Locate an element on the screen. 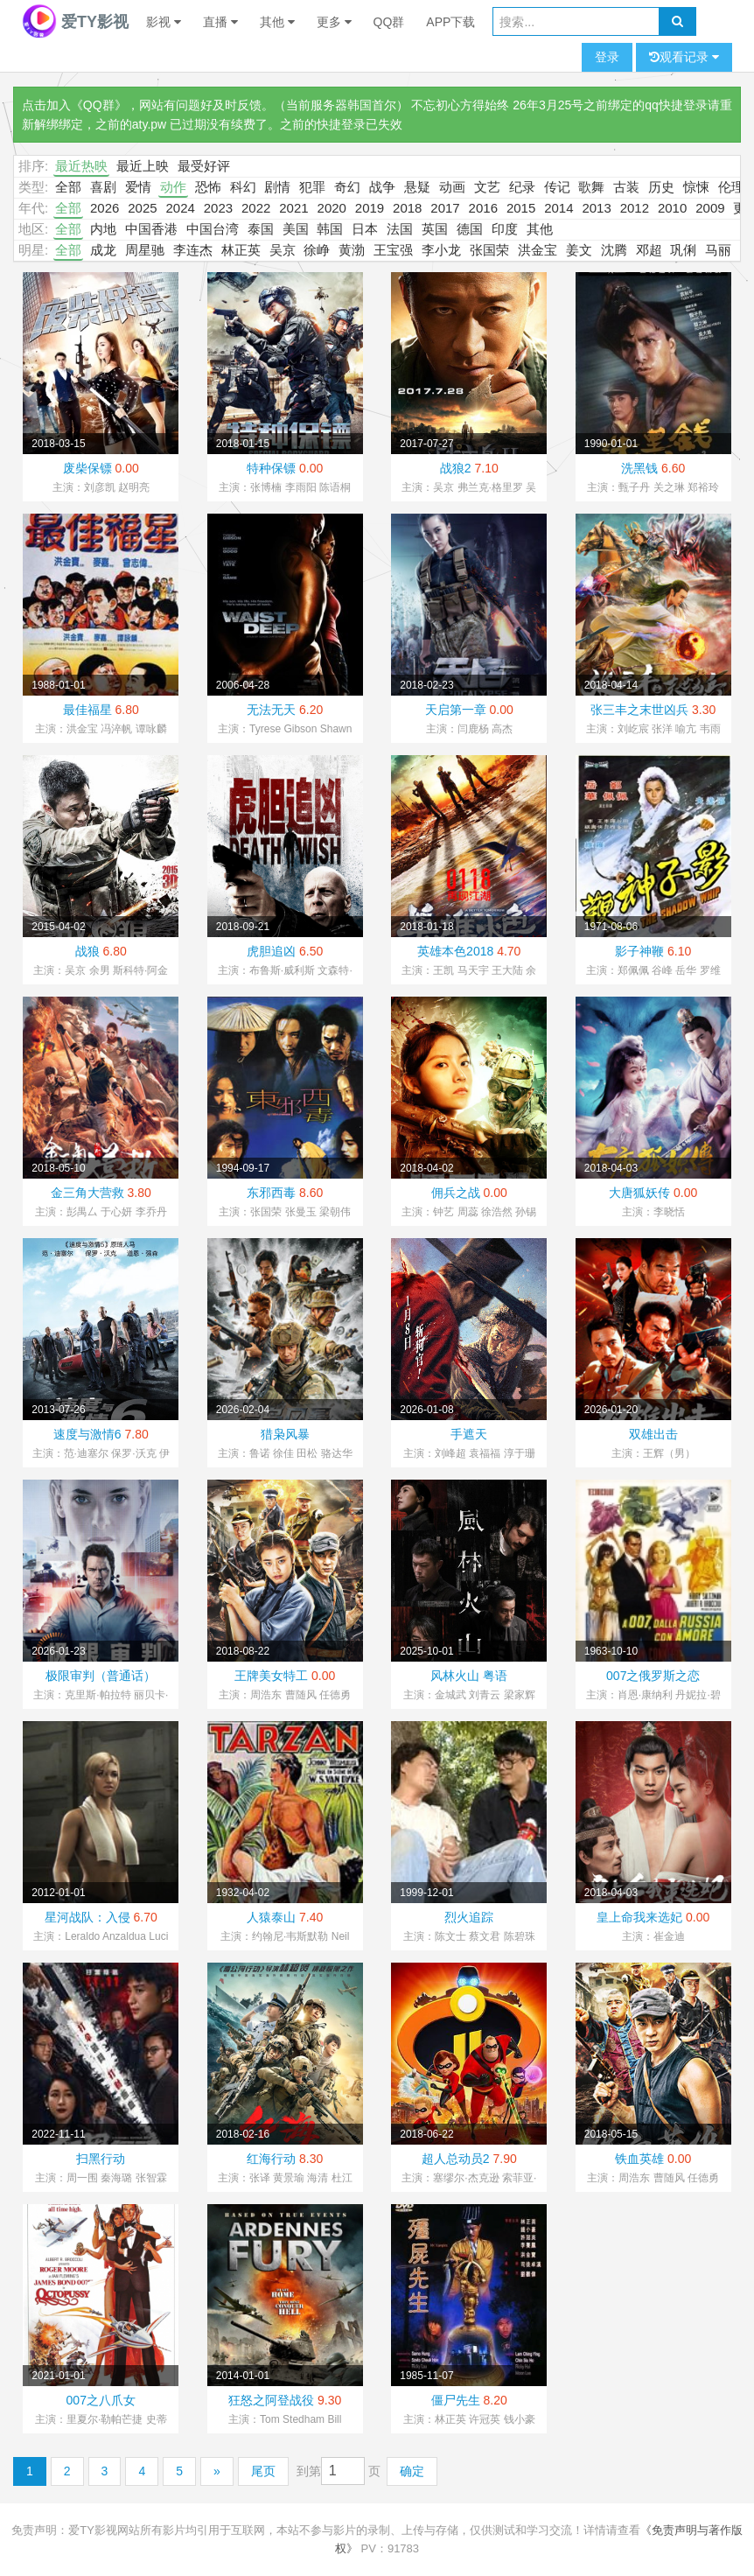 The height and width of the screenshot is (2576, 754). 美国 is located at coordinates (296, 228).